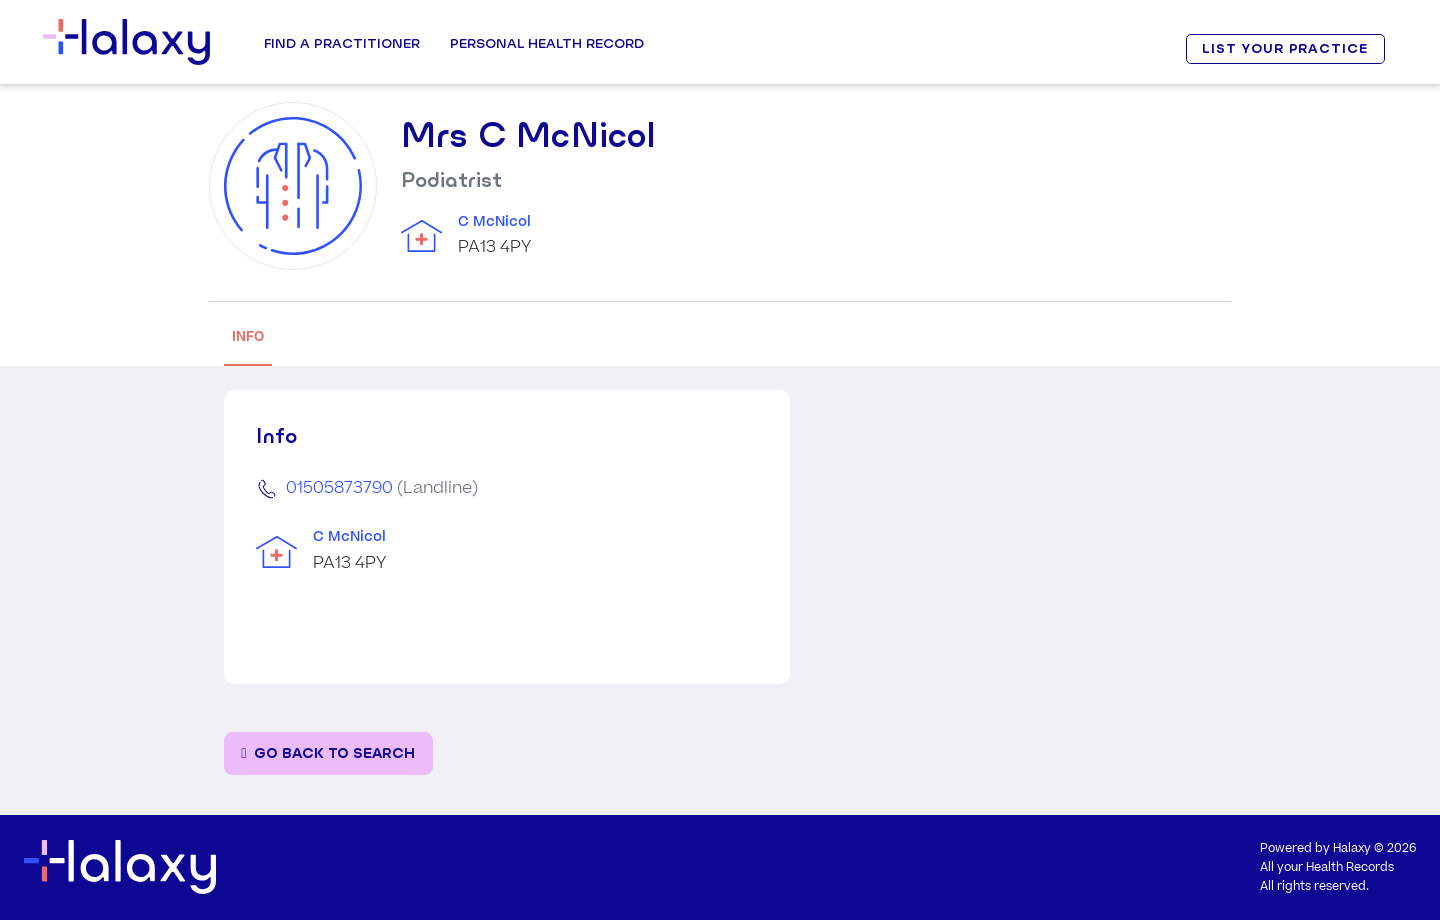  I want to click on [Go back to the search page], so click(328, 753).